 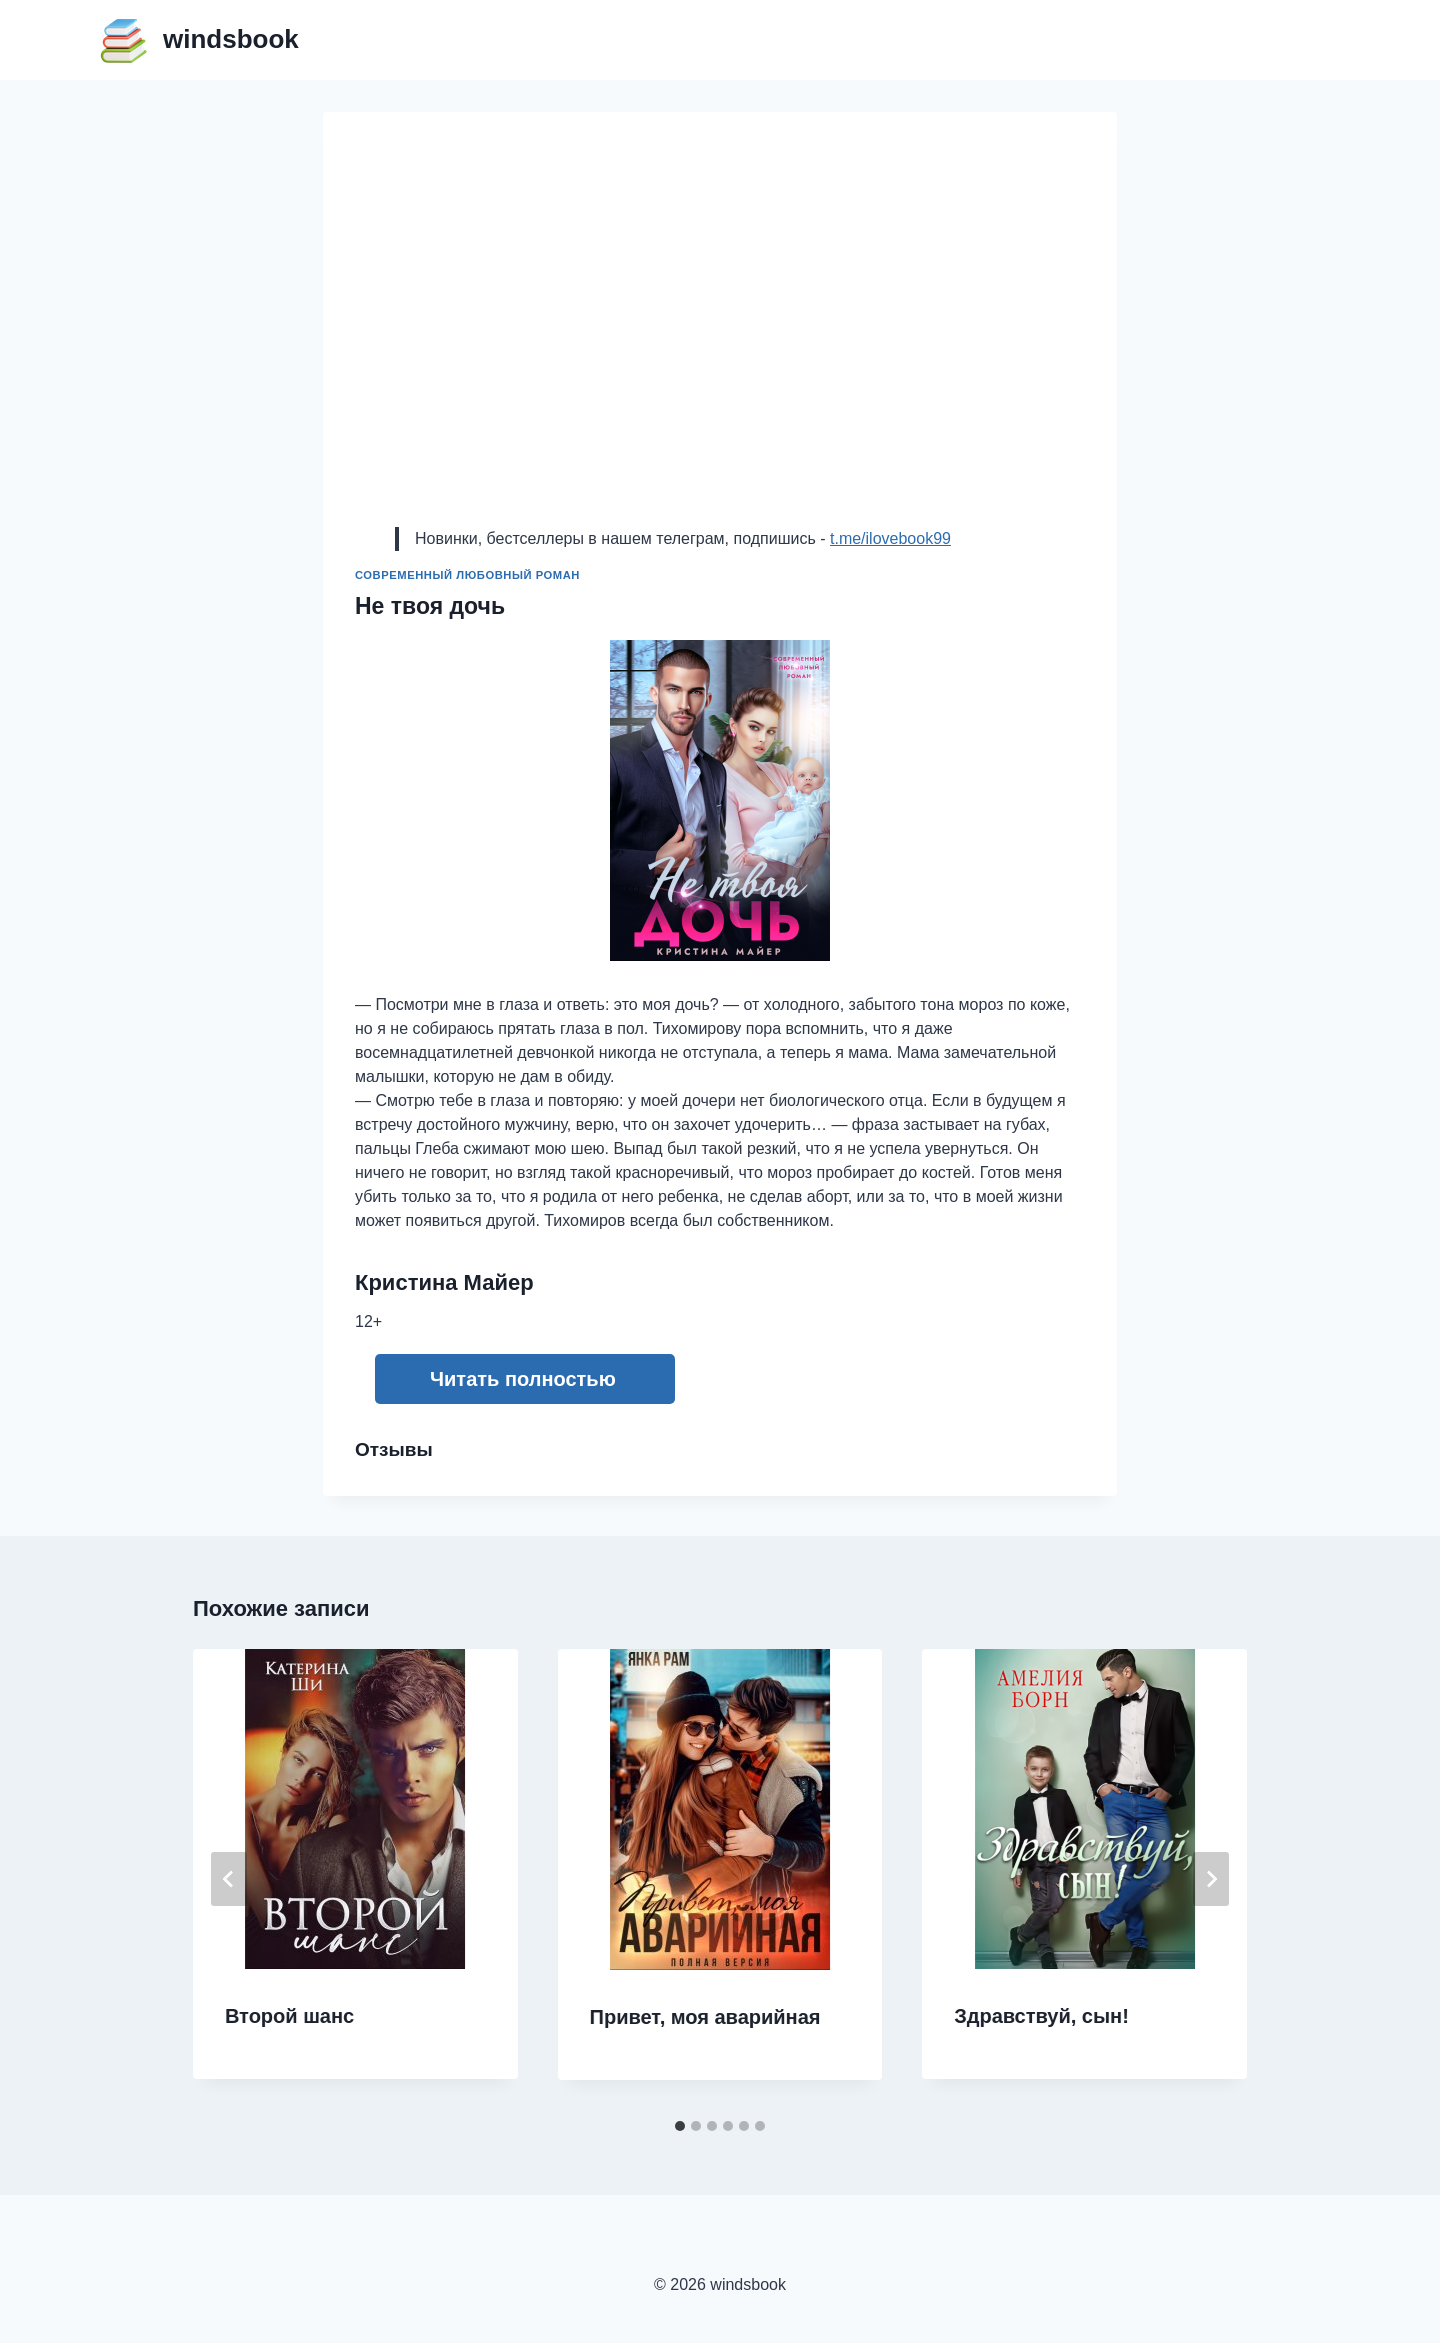 I want to click on Читать полностью, so click(x=523, y=1379).